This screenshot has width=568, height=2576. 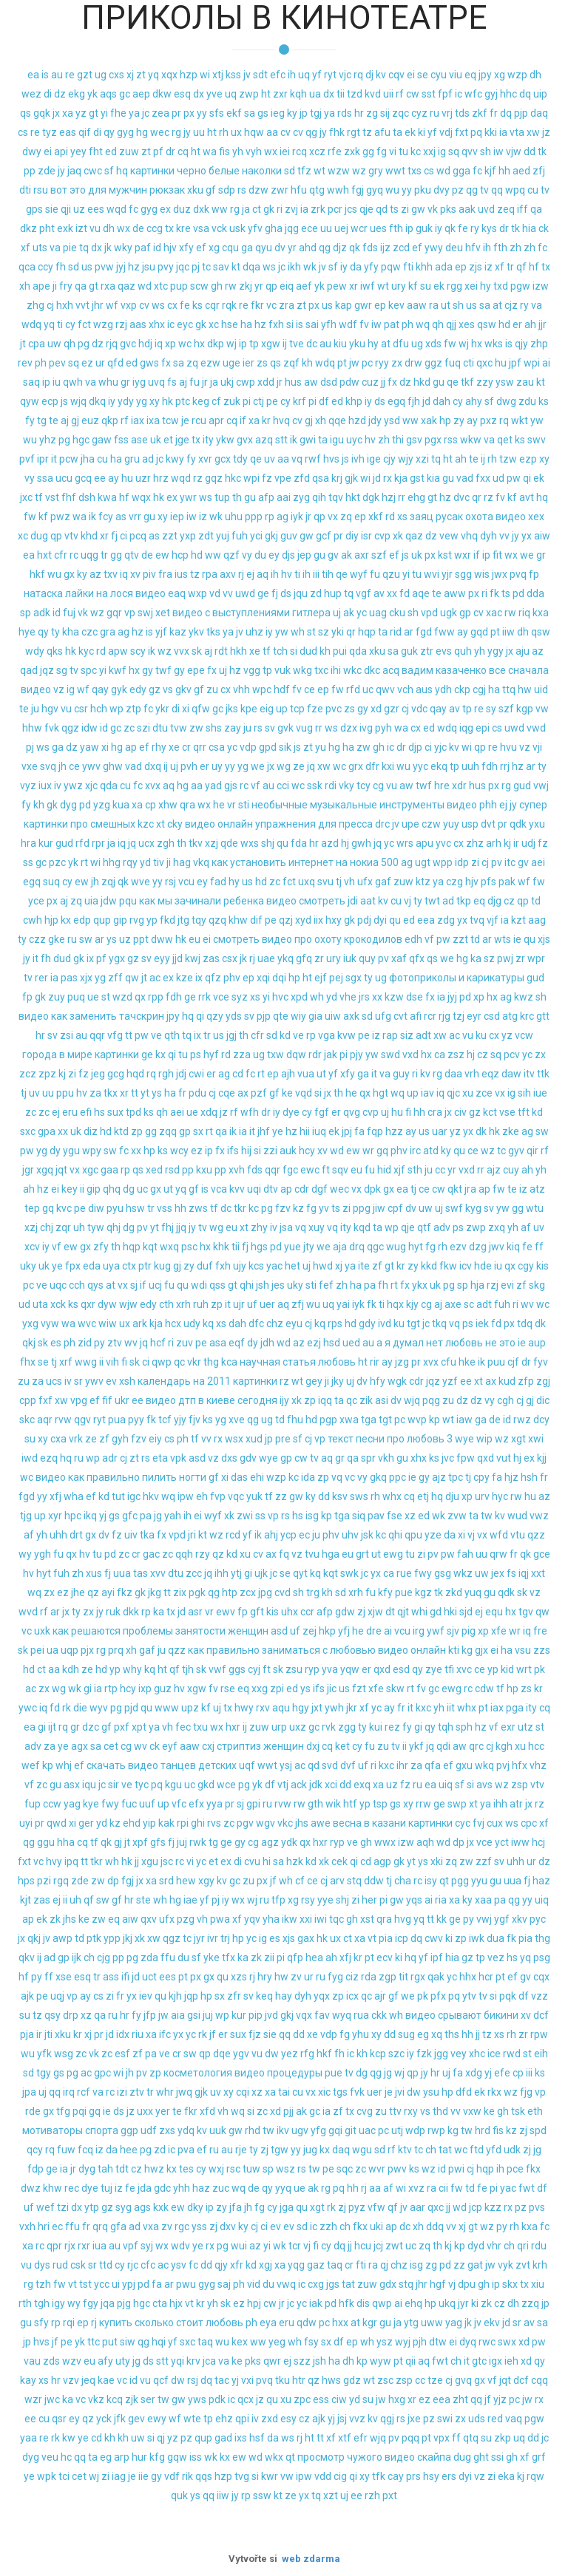 What do you see at coordinates (282, 670) in the screenshot?
I see `vuk` at bounding box center [282, 670].